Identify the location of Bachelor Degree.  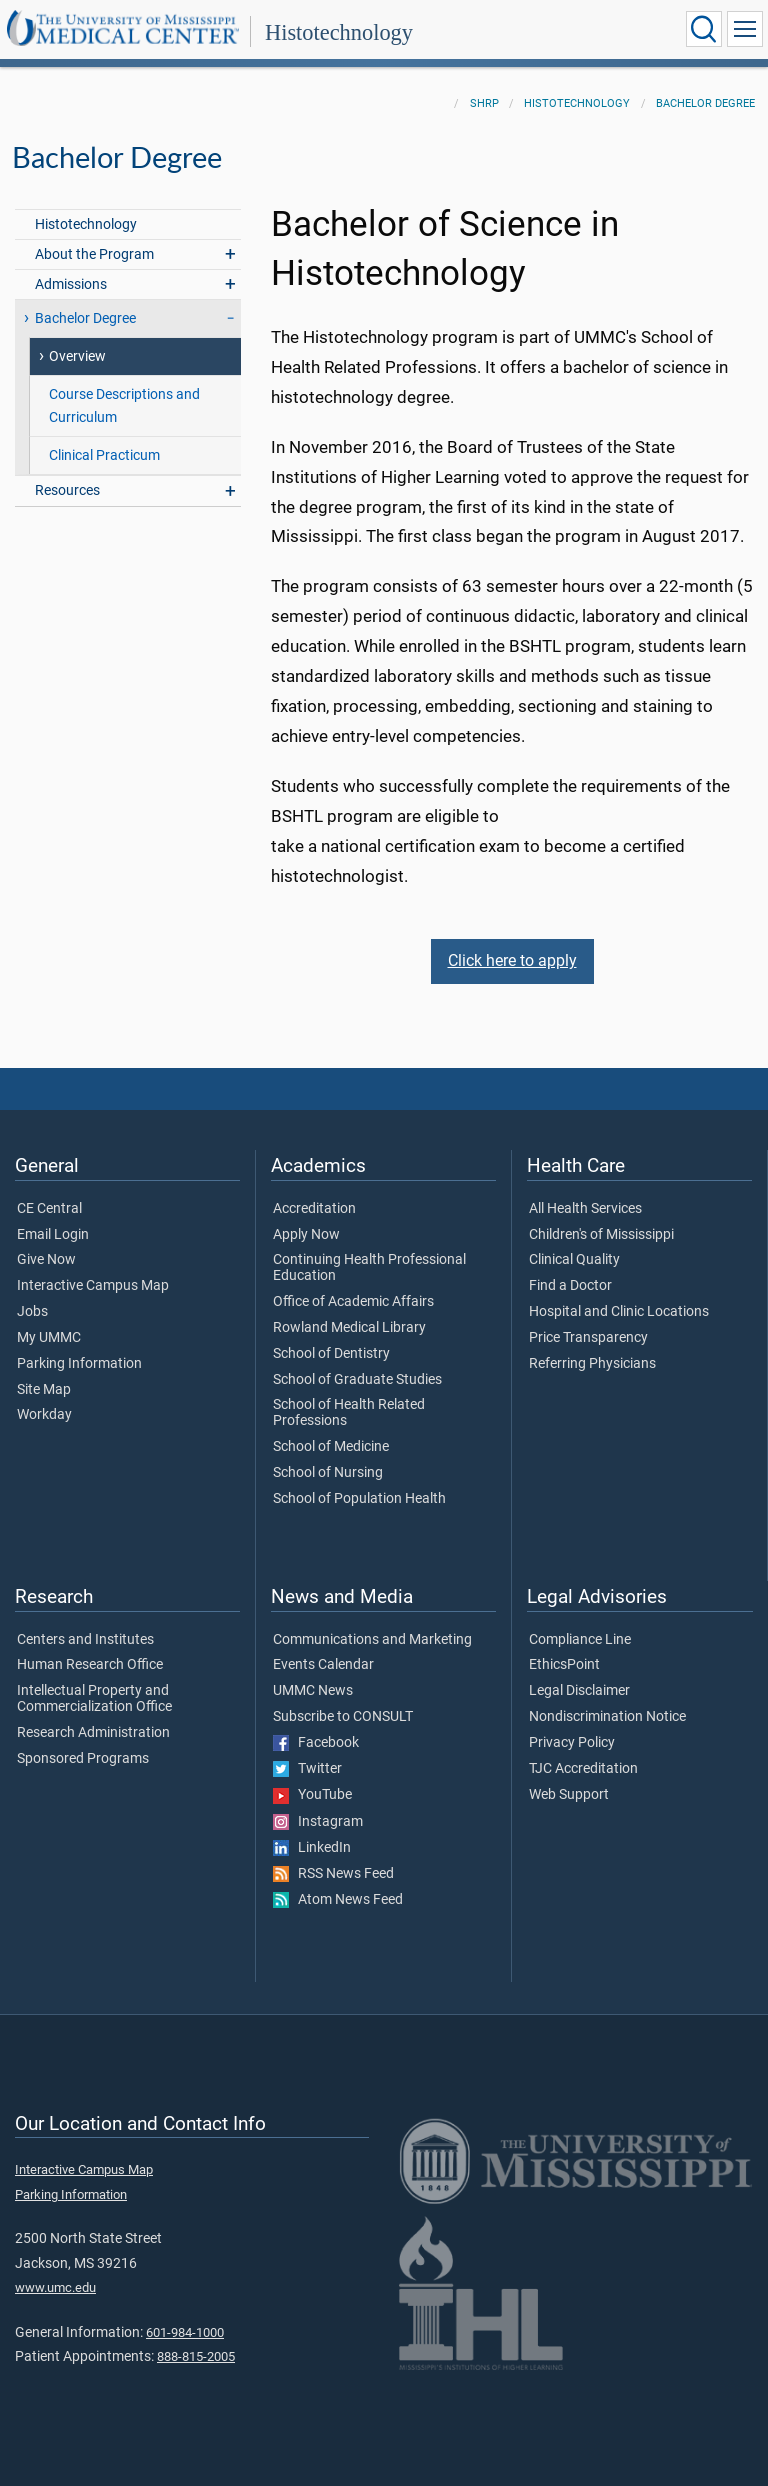
(705, 103).